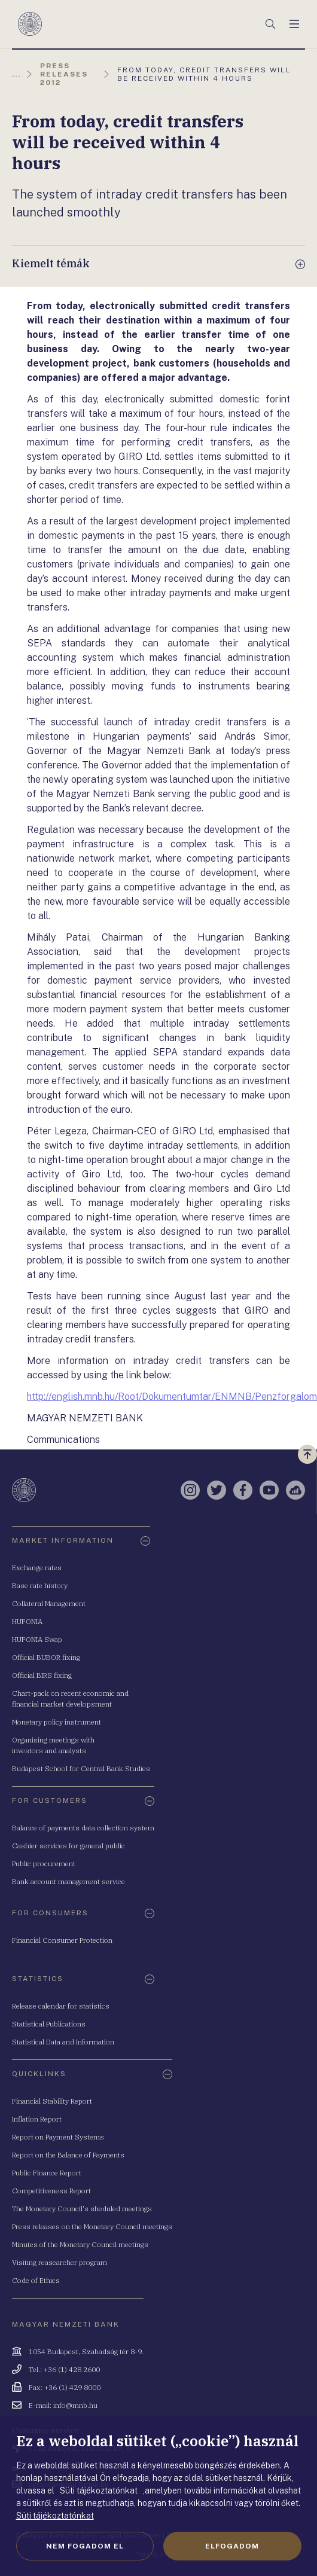 The height and width of the screenshot is (2576, 317). Describe the element at coordinates (63, 2041) in the screenshot. I see `Statistical Data and Information` at that location.